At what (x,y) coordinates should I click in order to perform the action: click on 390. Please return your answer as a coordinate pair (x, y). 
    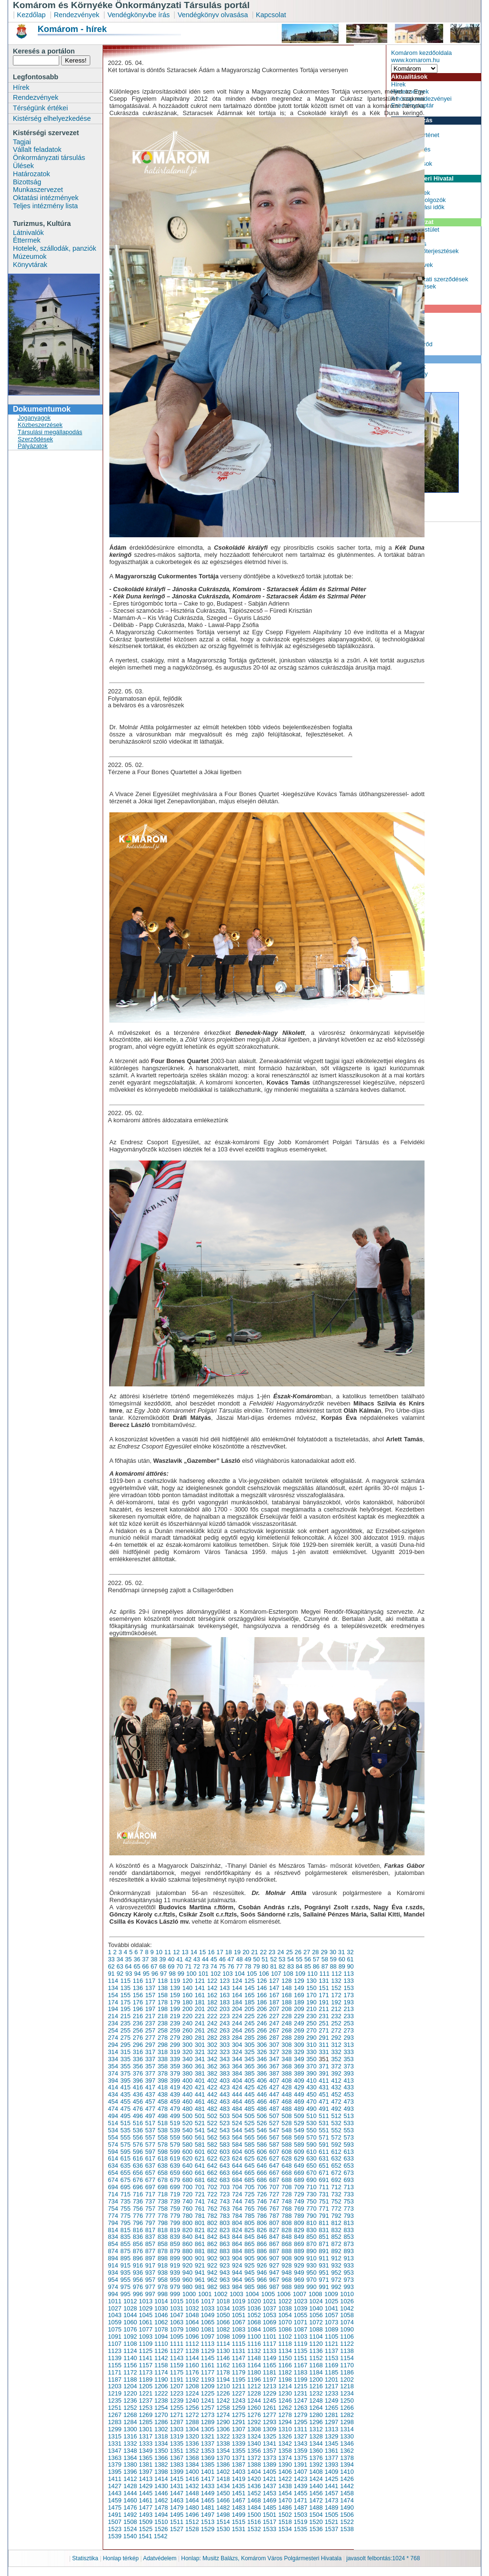
    Looking at the image, I should click on (312, 2073).